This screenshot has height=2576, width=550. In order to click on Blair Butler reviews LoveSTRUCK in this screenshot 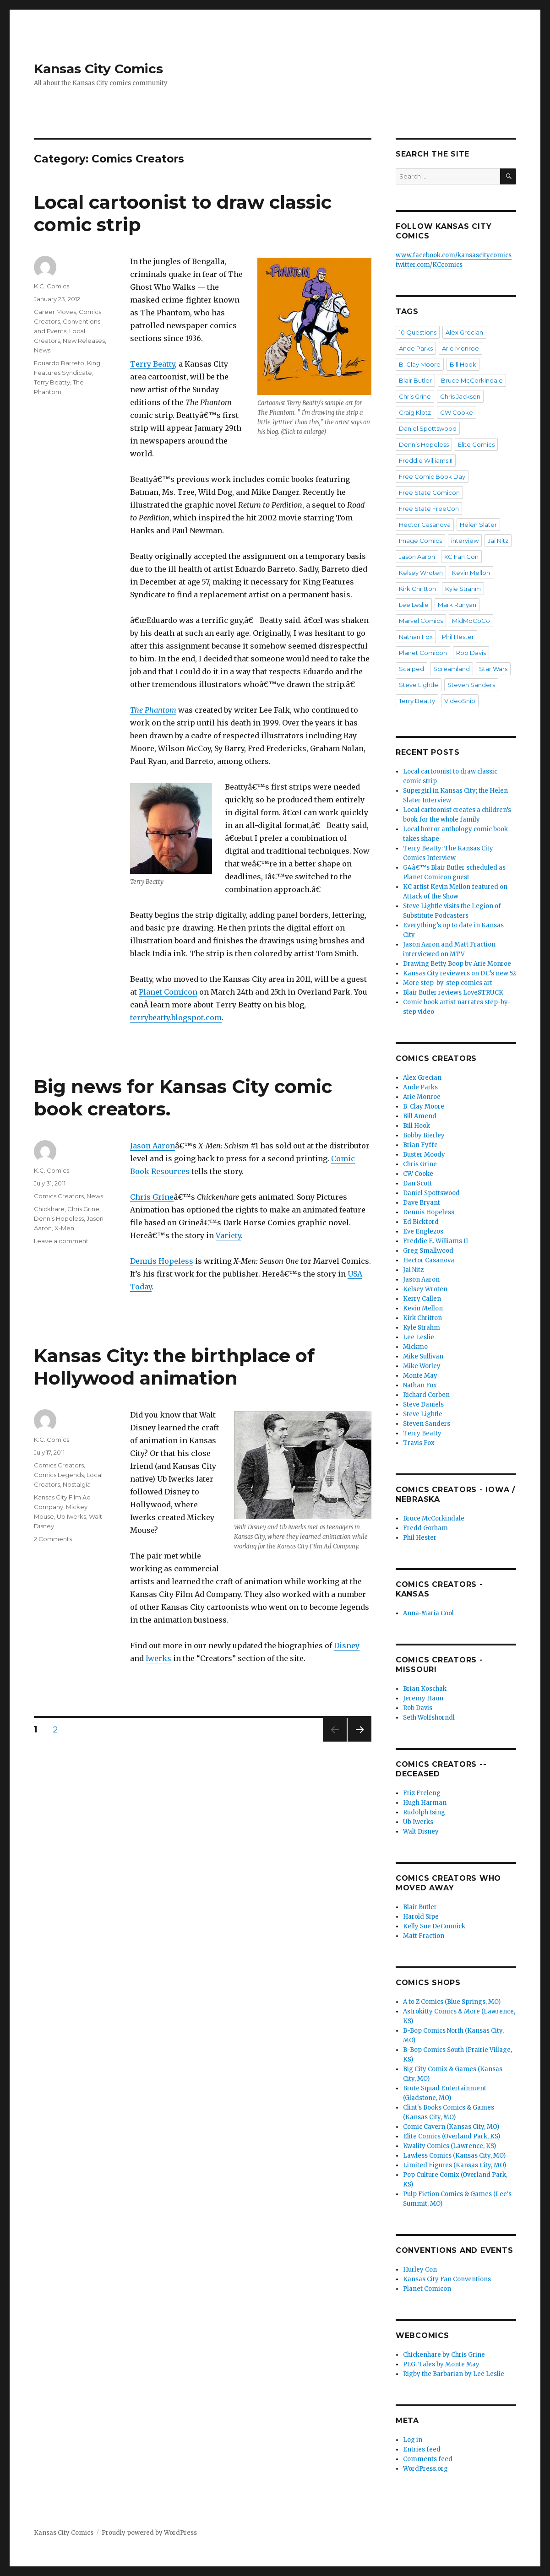, I will do `click(453, 992)`.